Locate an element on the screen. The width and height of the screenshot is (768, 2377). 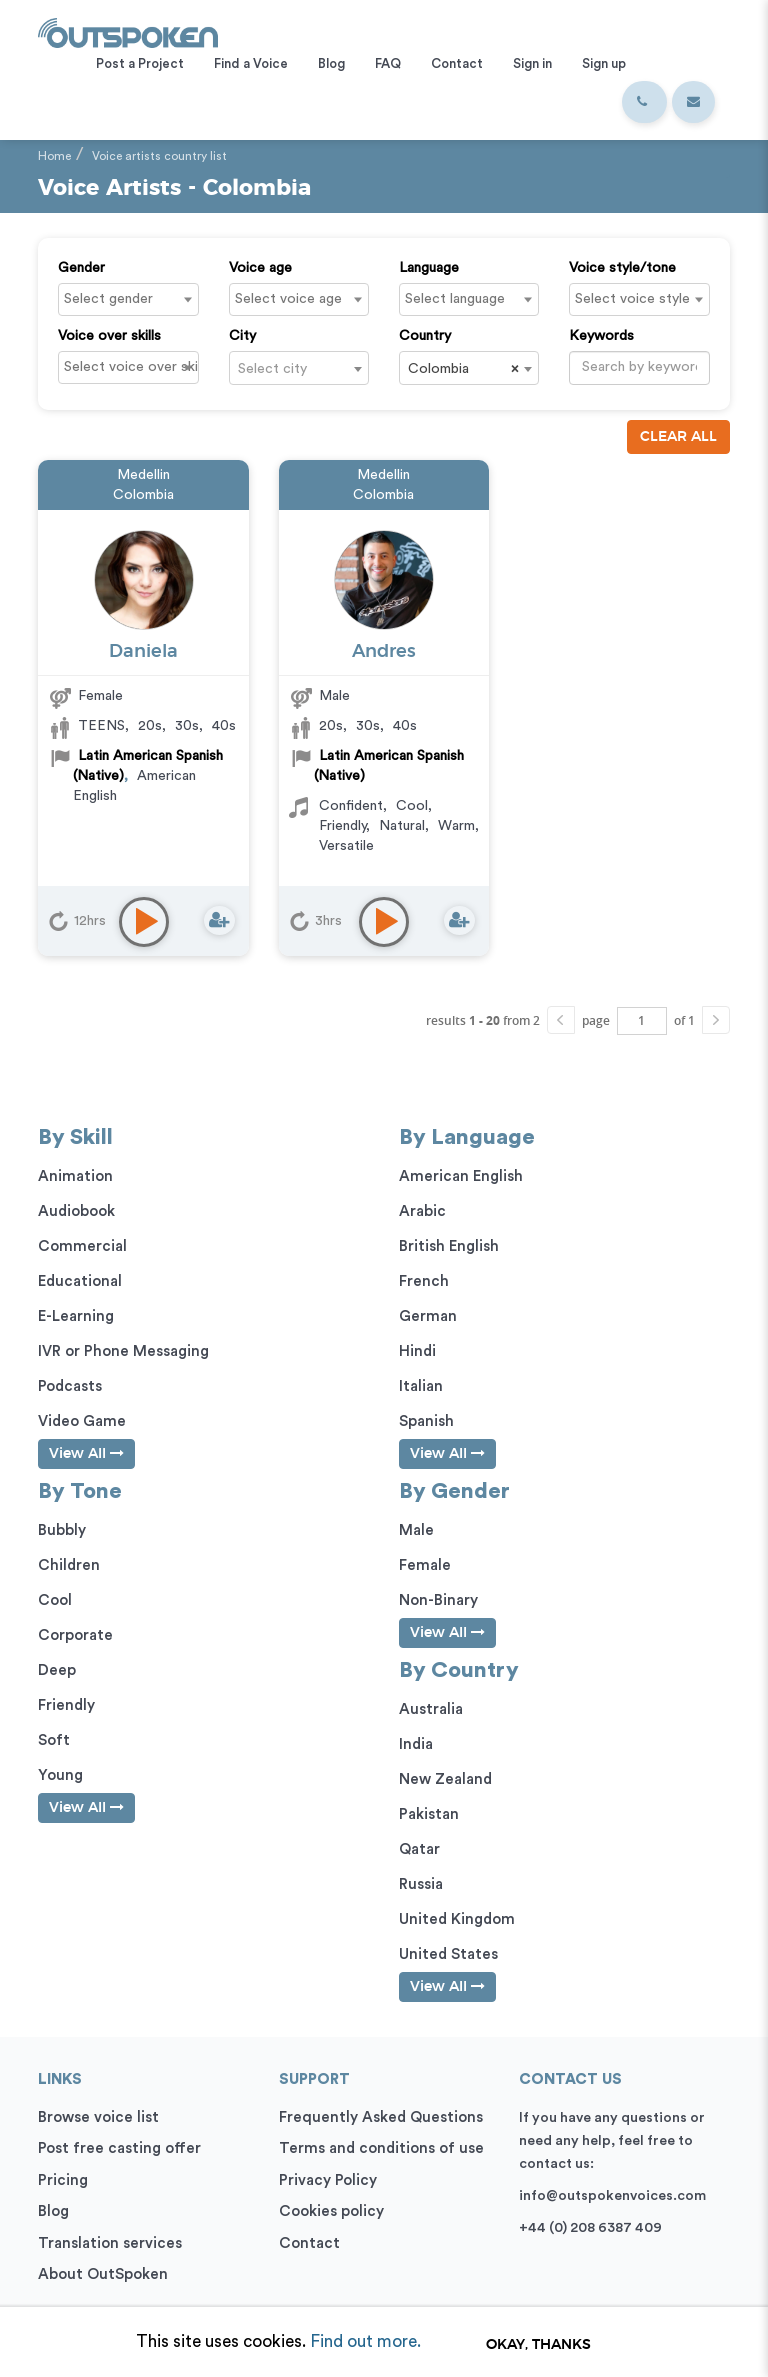
Educational is located at coordinates (80, 1281).